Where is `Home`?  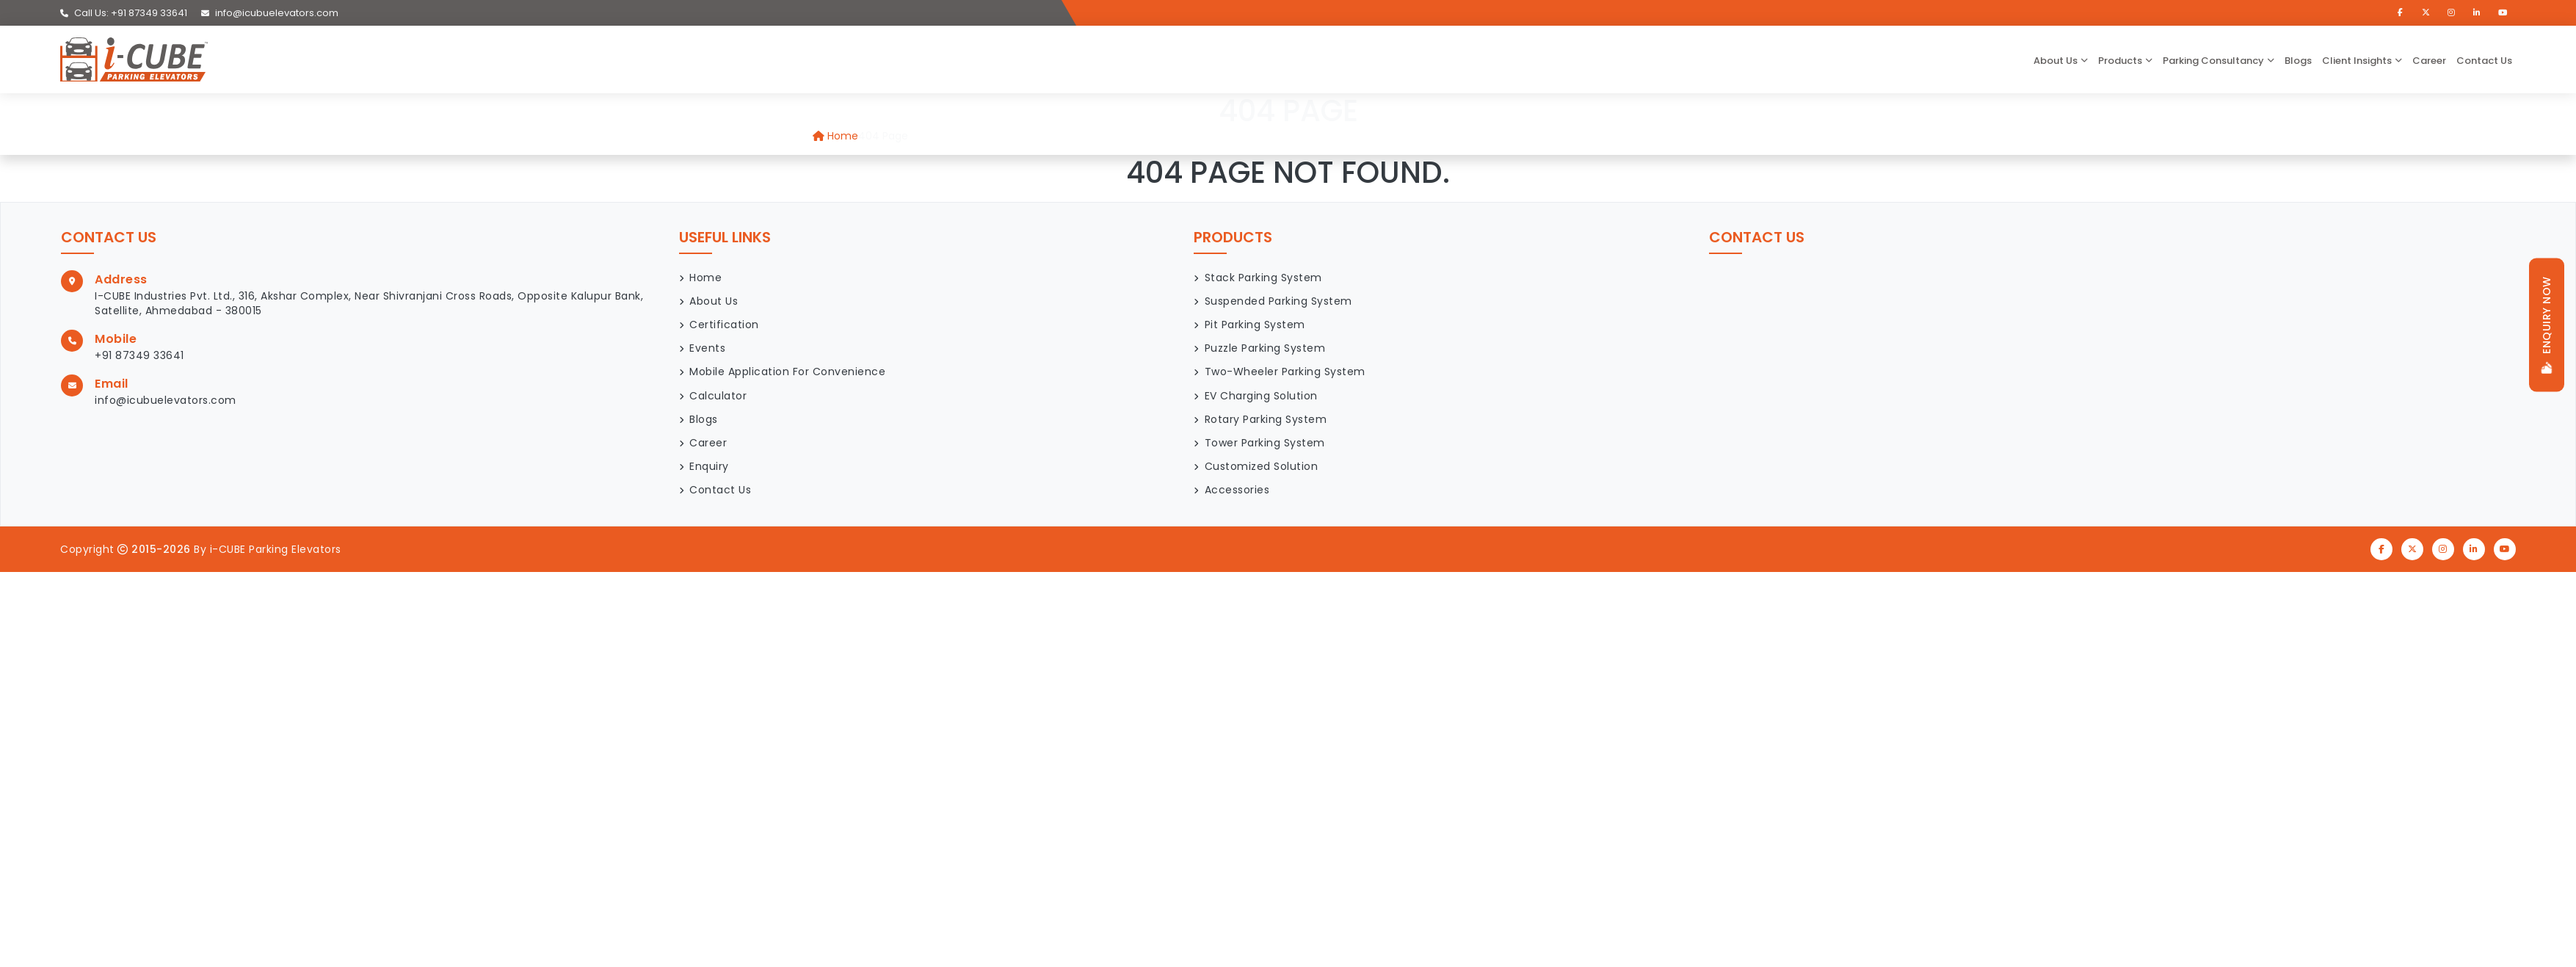 Home is located at coordinates (835, 135).